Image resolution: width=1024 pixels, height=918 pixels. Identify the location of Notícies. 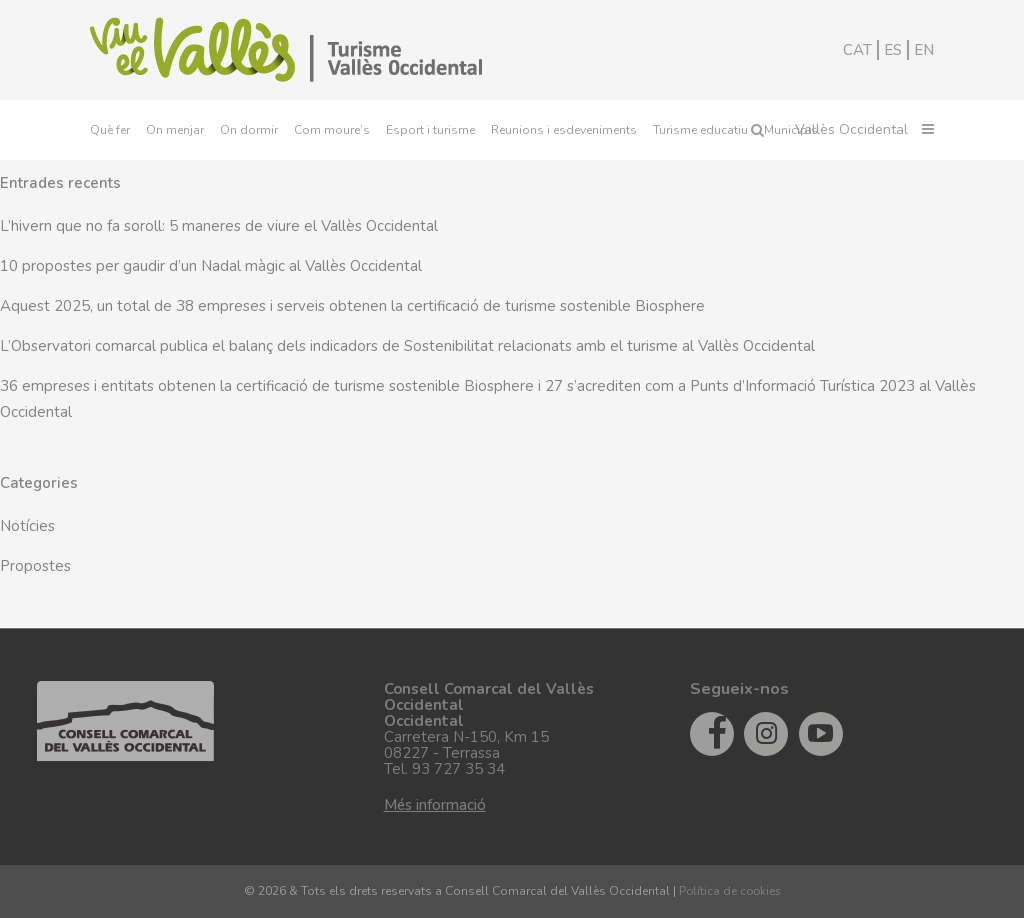
(27, 526).